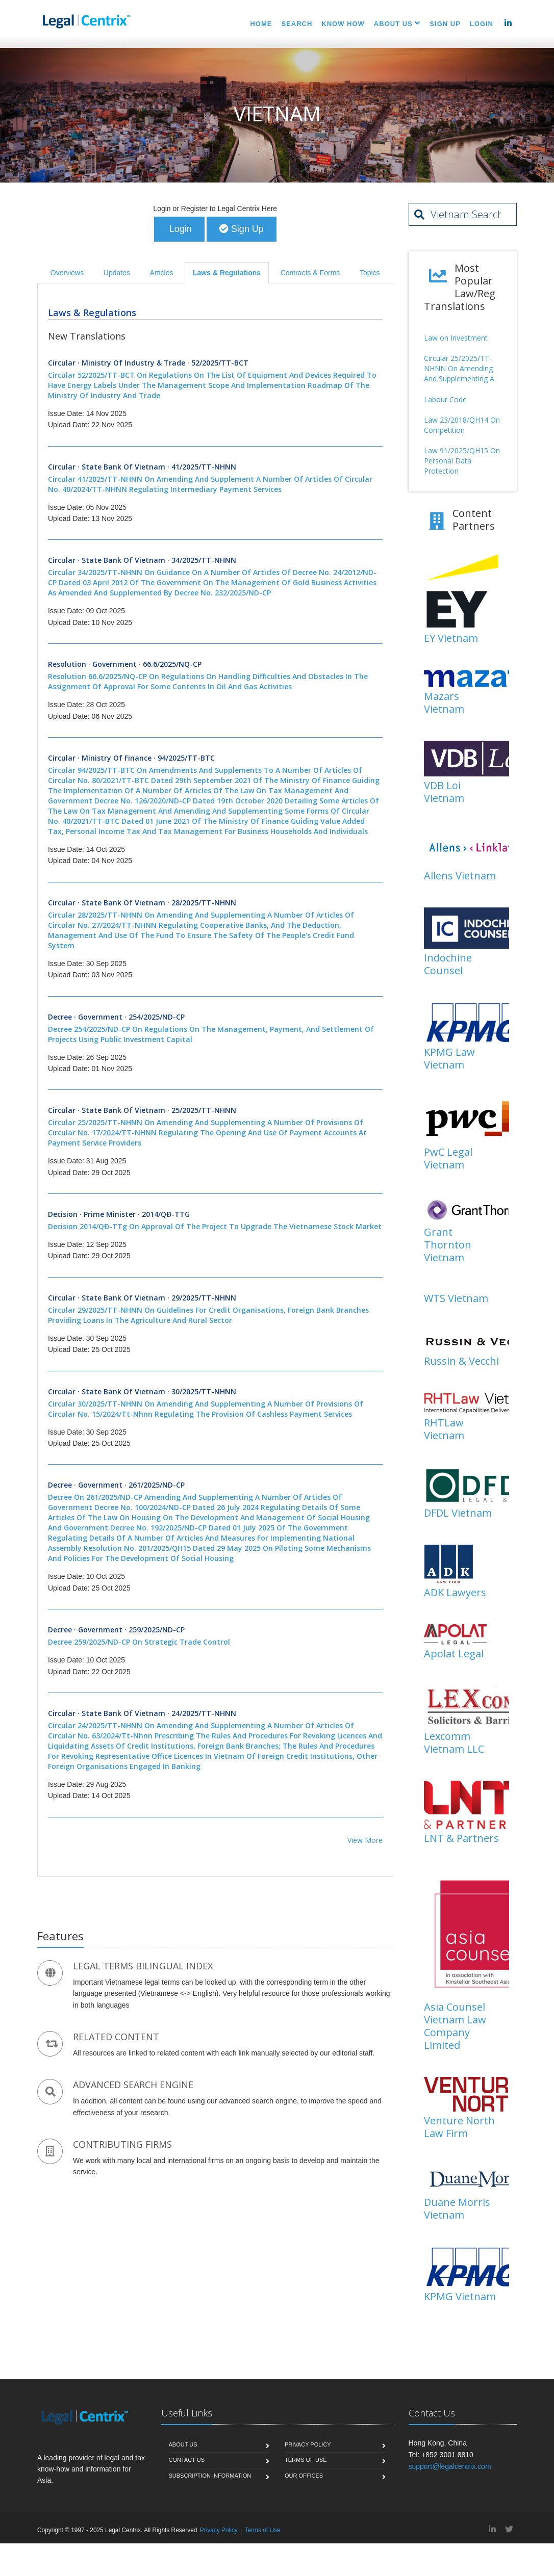 Image resolution: width=554 pixels, height=2576 pixels. What do you see at coordinates (447, 1245) in the screenshot?
I see `Grant Thornton Vietnam` at bounding box center [447, 1245].